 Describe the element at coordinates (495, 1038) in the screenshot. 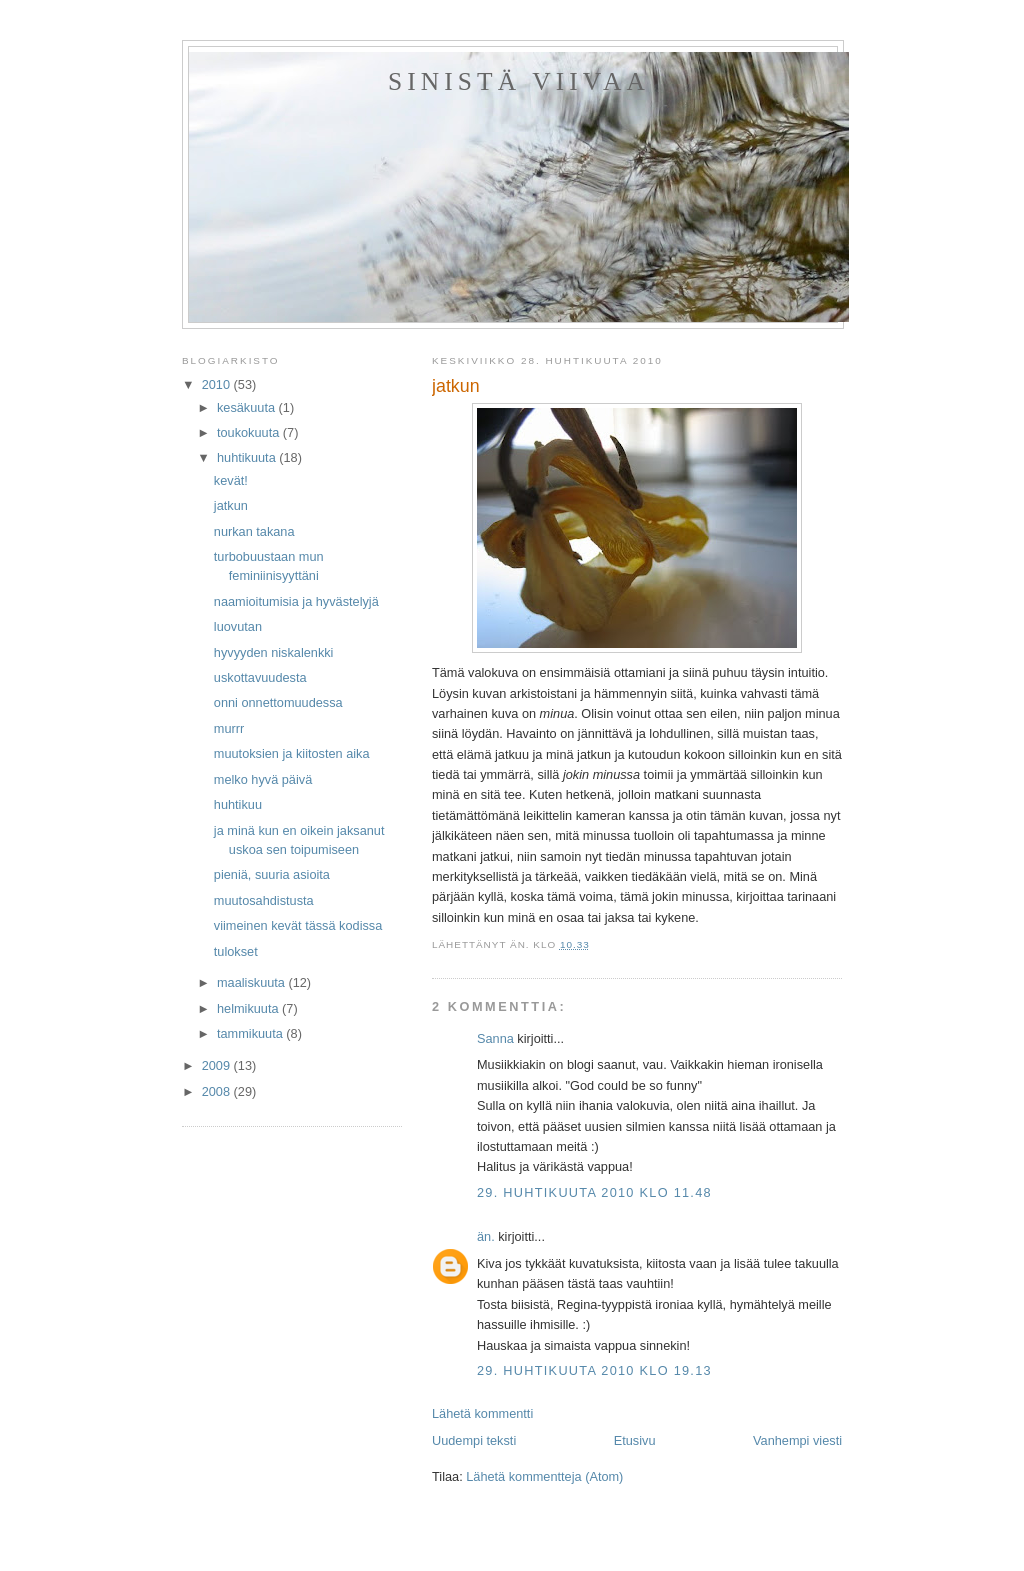

I see `Sanna` at that location.